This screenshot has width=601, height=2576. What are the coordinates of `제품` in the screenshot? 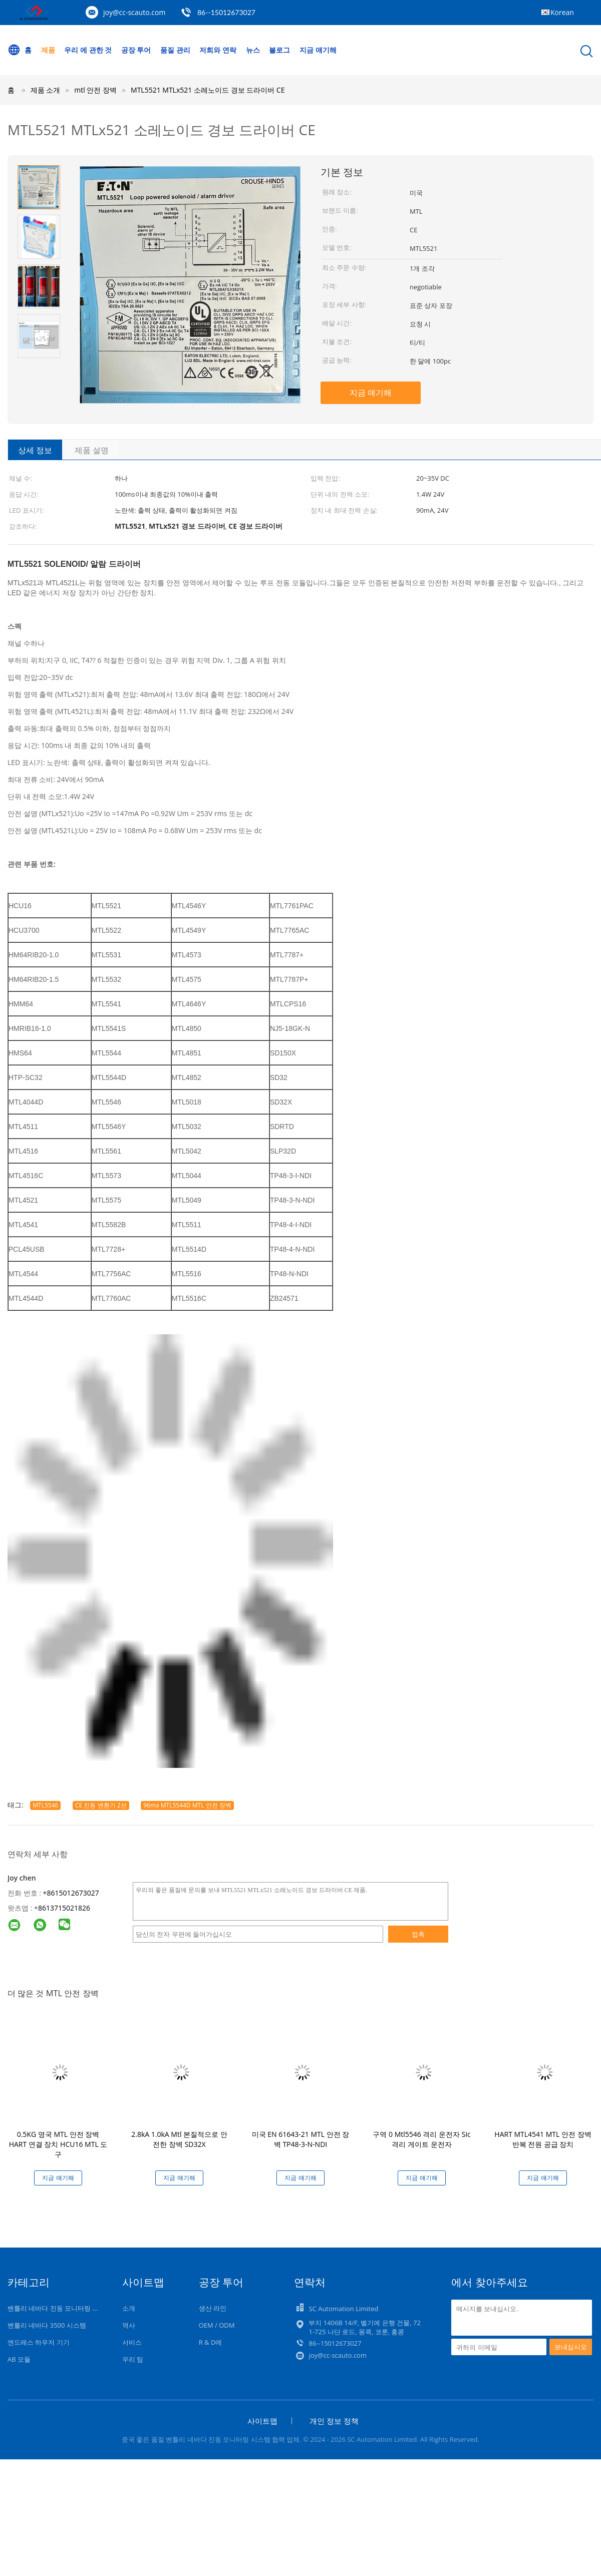 It's located at (48, 50).